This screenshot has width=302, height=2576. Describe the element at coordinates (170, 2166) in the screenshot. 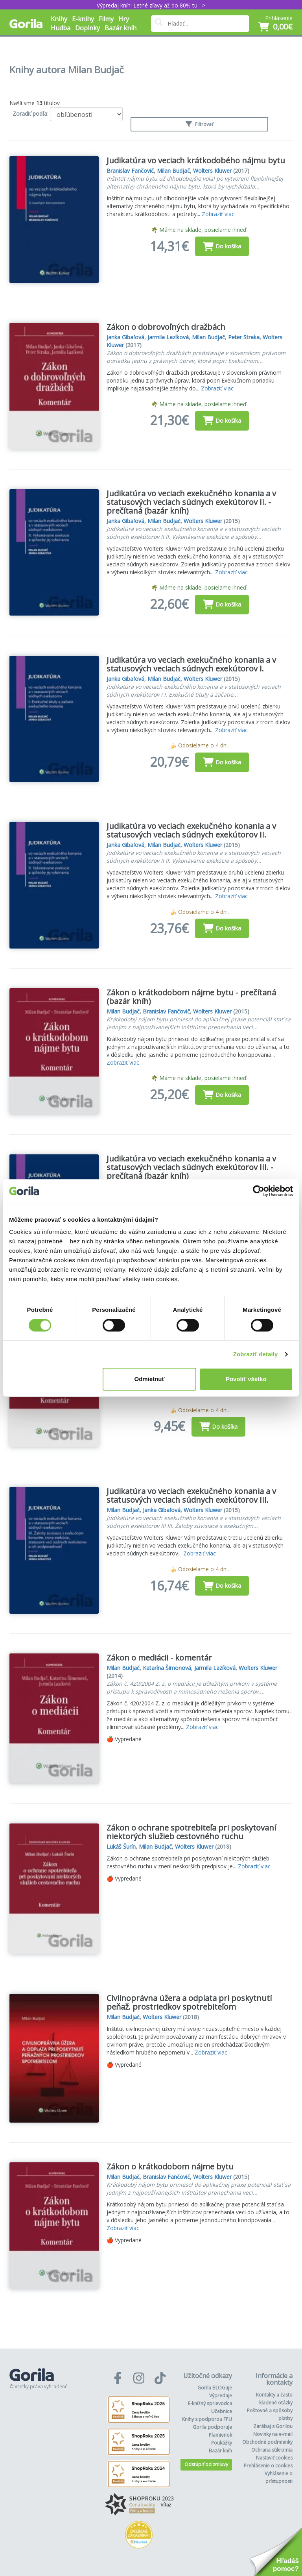

I see `Zákon o krátkodobom nájme bytu` at that location.